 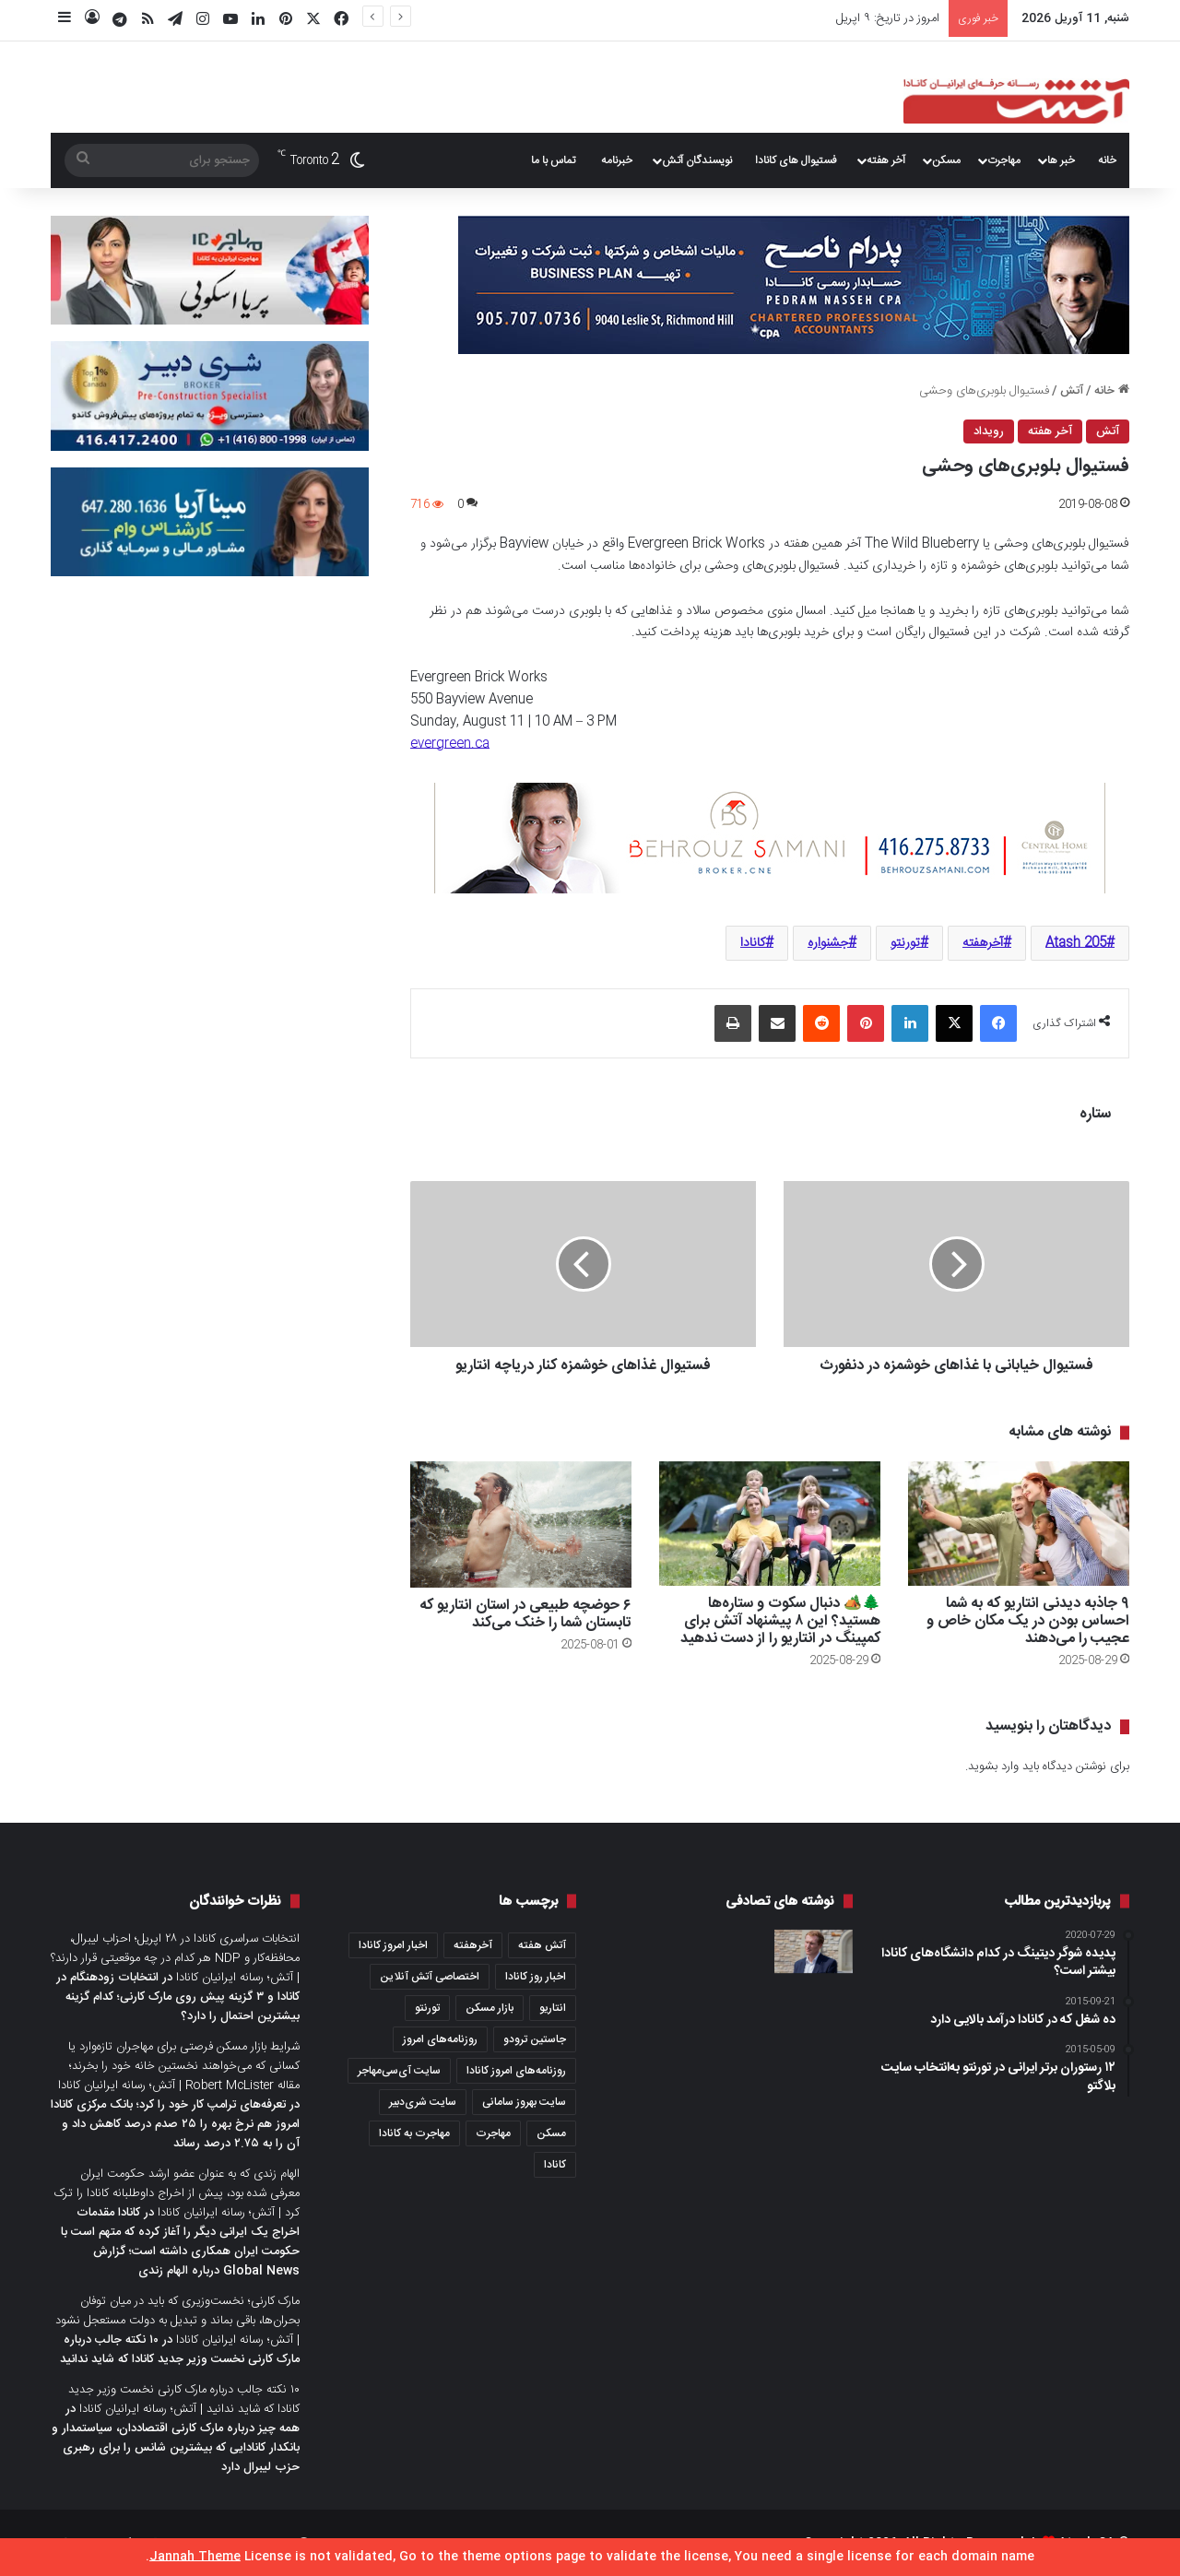 I want to click on آخرهفته [آخرهفته (452 مورد)], so click(x=473, y=1945).